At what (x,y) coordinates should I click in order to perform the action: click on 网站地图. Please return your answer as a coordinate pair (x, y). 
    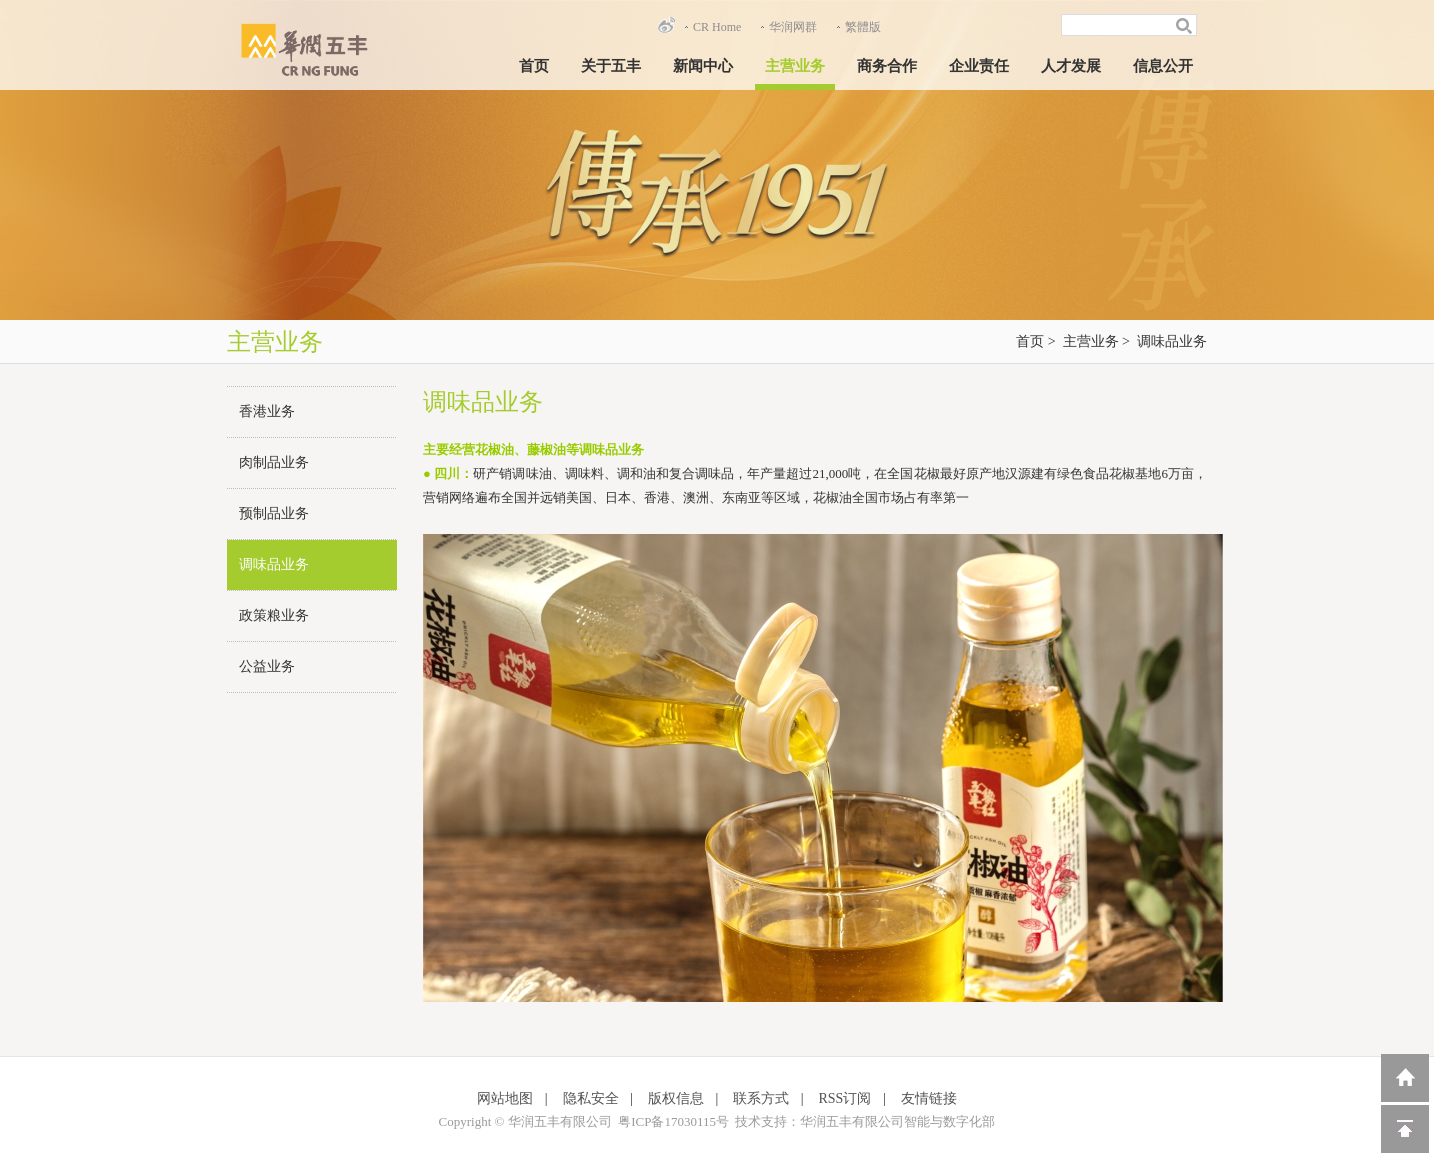
    Looking at the image, I should click on (505, 1098).